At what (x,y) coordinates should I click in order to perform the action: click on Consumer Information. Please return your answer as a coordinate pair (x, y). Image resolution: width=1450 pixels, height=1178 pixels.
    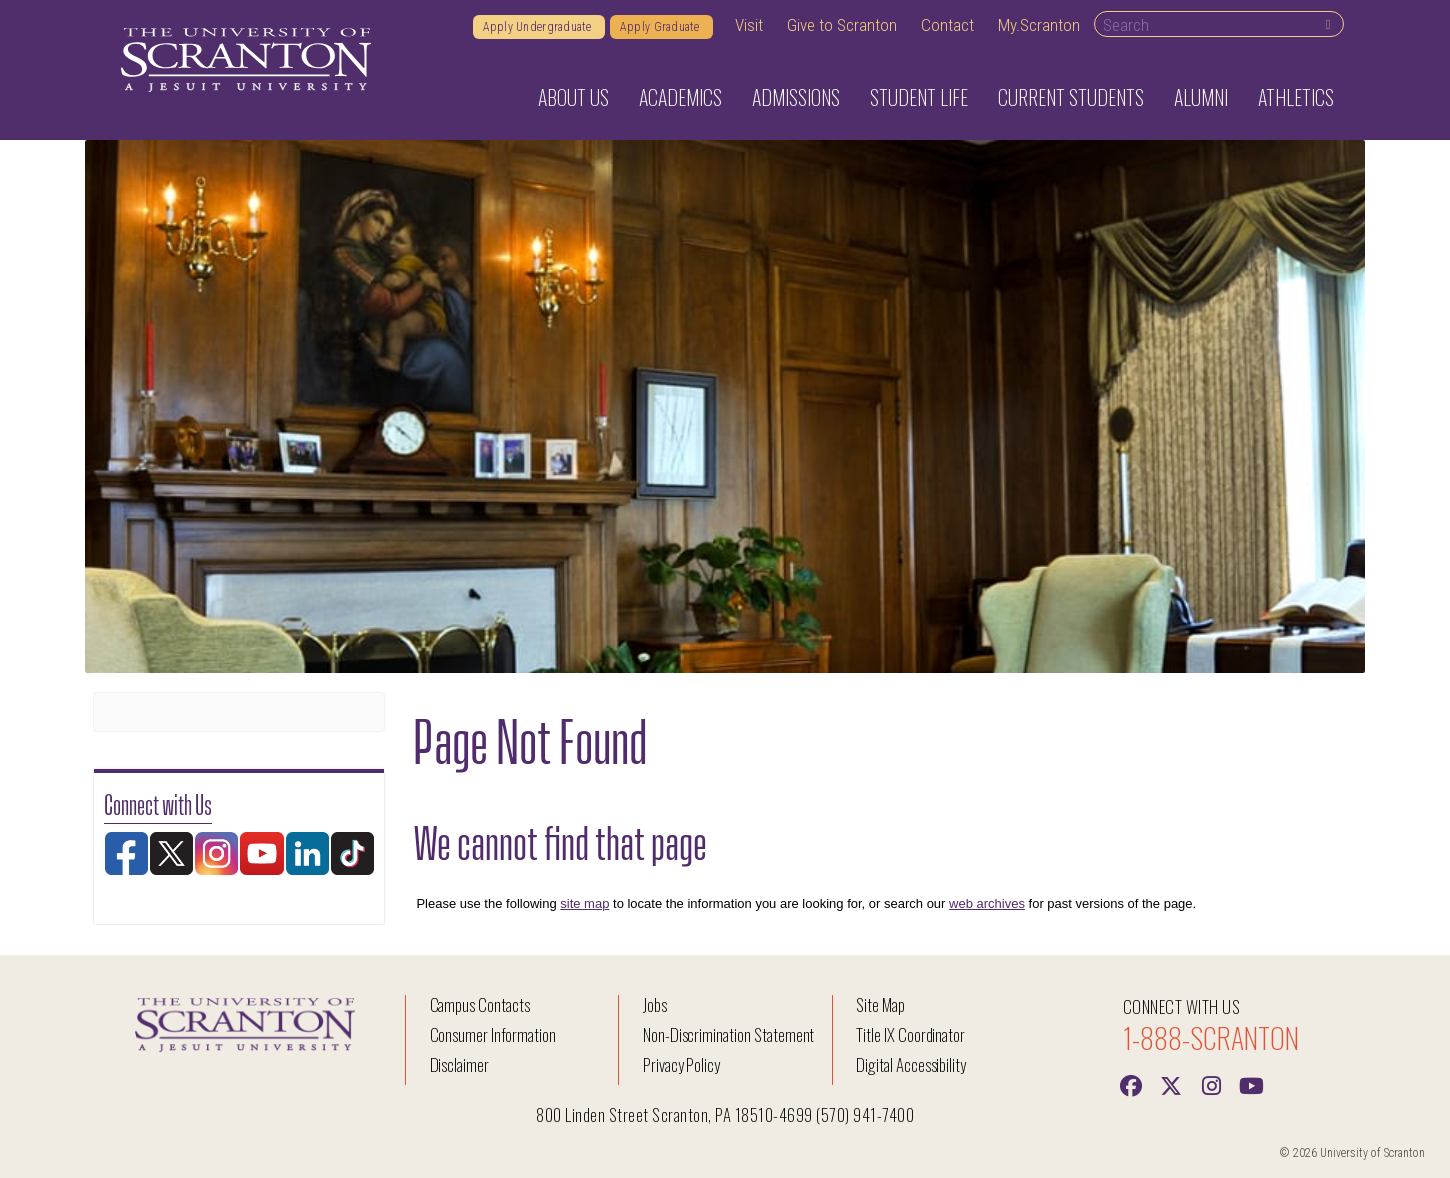
    Looking at the image, I should click on (493, 1034).